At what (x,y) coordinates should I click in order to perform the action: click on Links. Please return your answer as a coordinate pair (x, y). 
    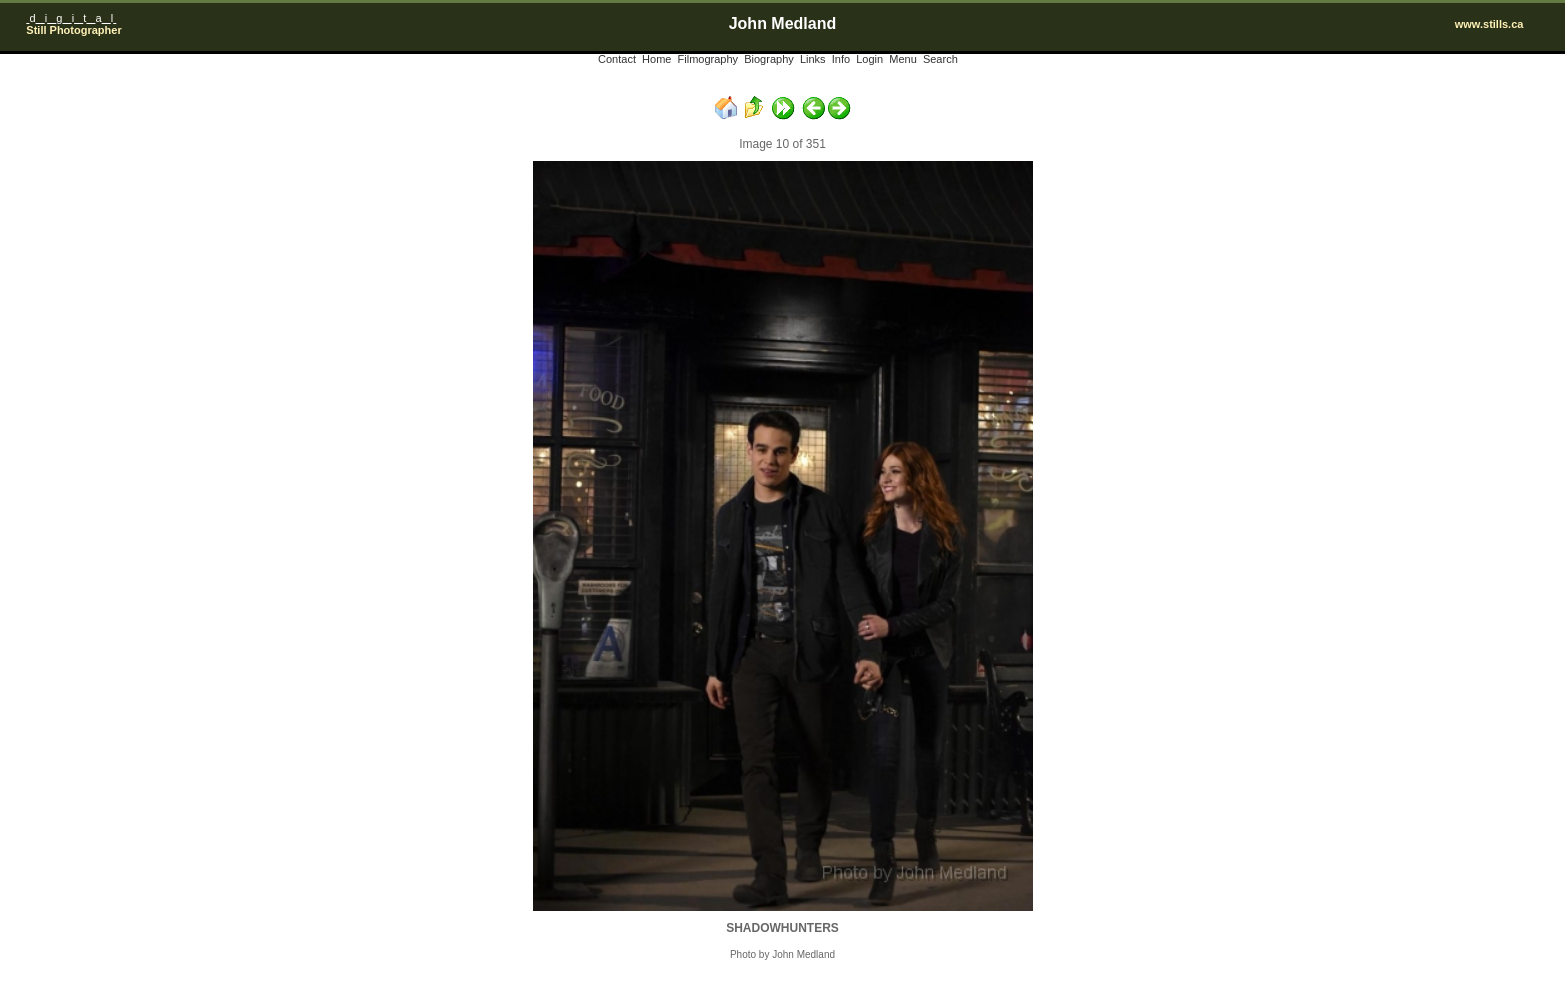
    Looking at the image, I should click on (813, 59).